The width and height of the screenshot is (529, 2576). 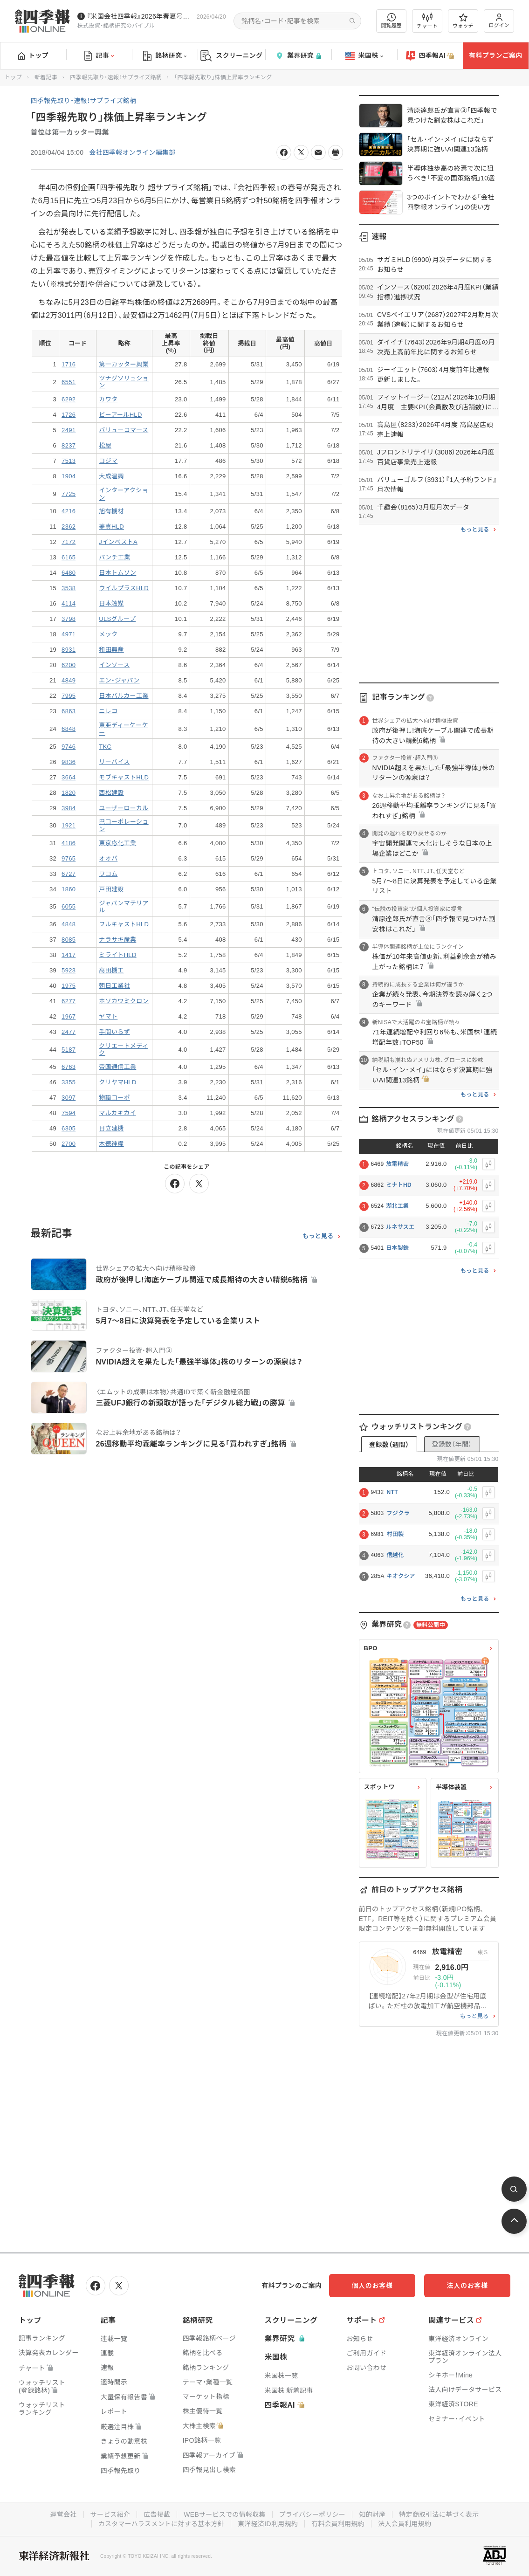 What do you see at coordinates (117, 1112) in the screenshot?
I see `マルカキカイ` at bounding box center [117, 1112].